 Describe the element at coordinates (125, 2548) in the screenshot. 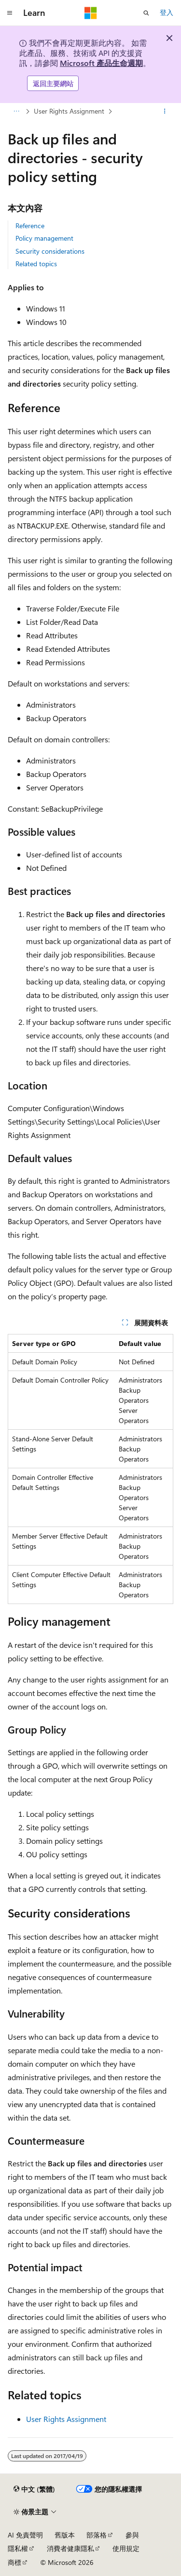

I see `使用規定` at that location.